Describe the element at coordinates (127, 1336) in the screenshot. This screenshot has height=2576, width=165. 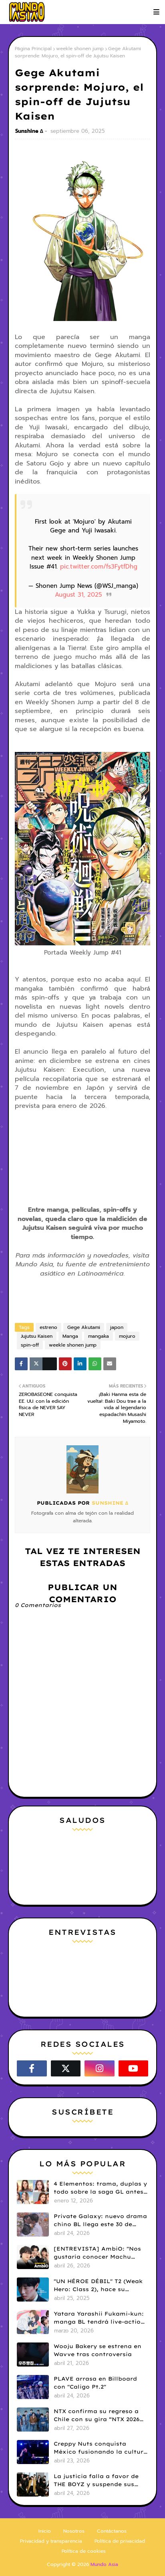
I see `mojuro` at that location.